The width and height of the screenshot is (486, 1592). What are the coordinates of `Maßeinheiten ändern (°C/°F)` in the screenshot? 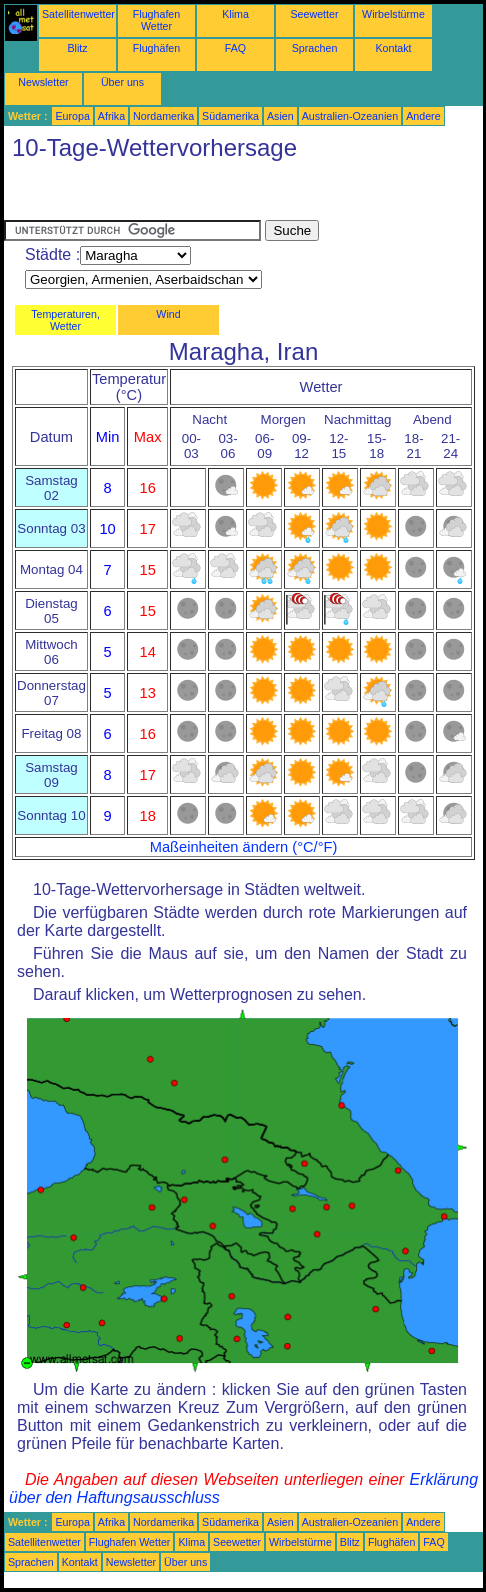 It's located at (244, 847).